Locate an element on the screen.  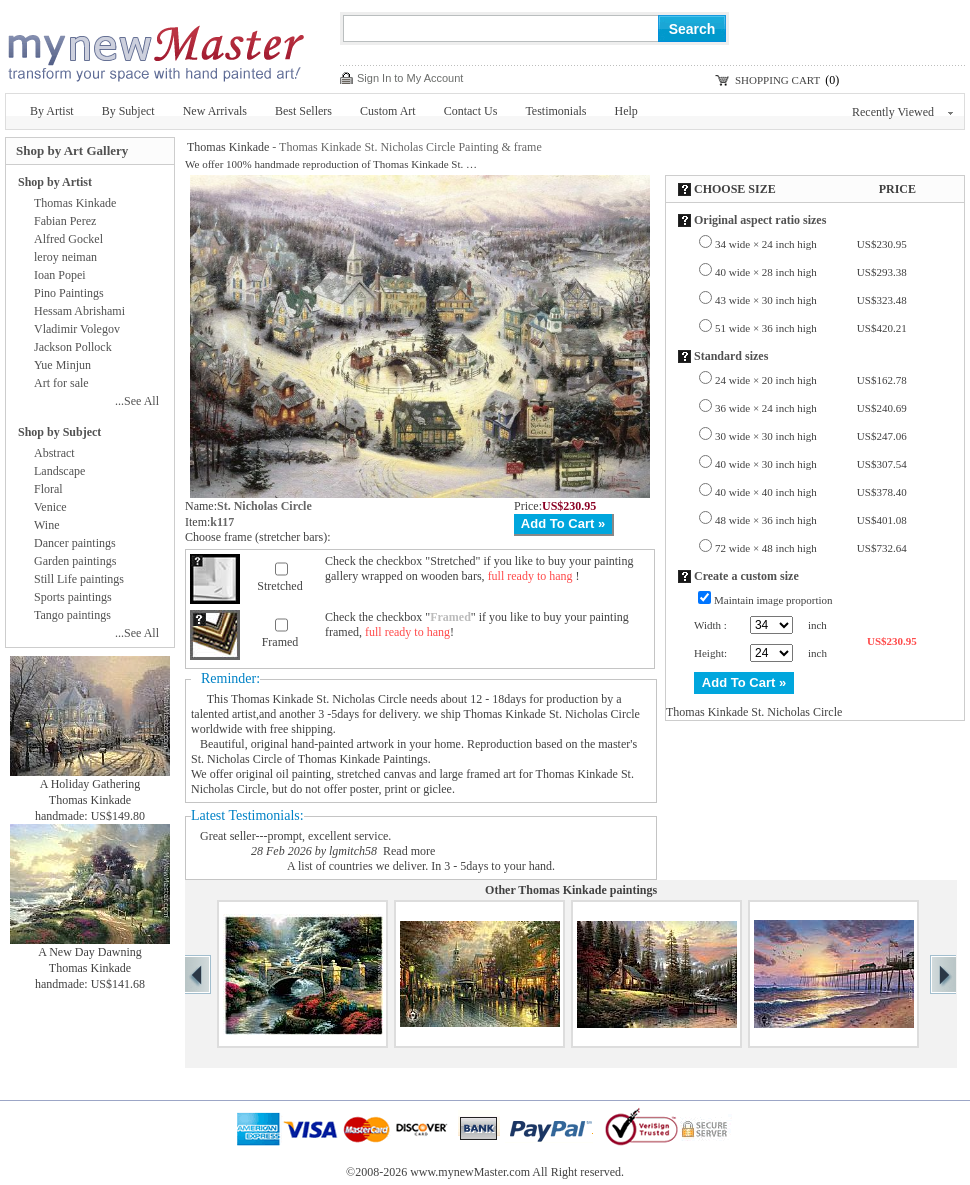
A New Day Dawning is located at coordinates (90, 952).